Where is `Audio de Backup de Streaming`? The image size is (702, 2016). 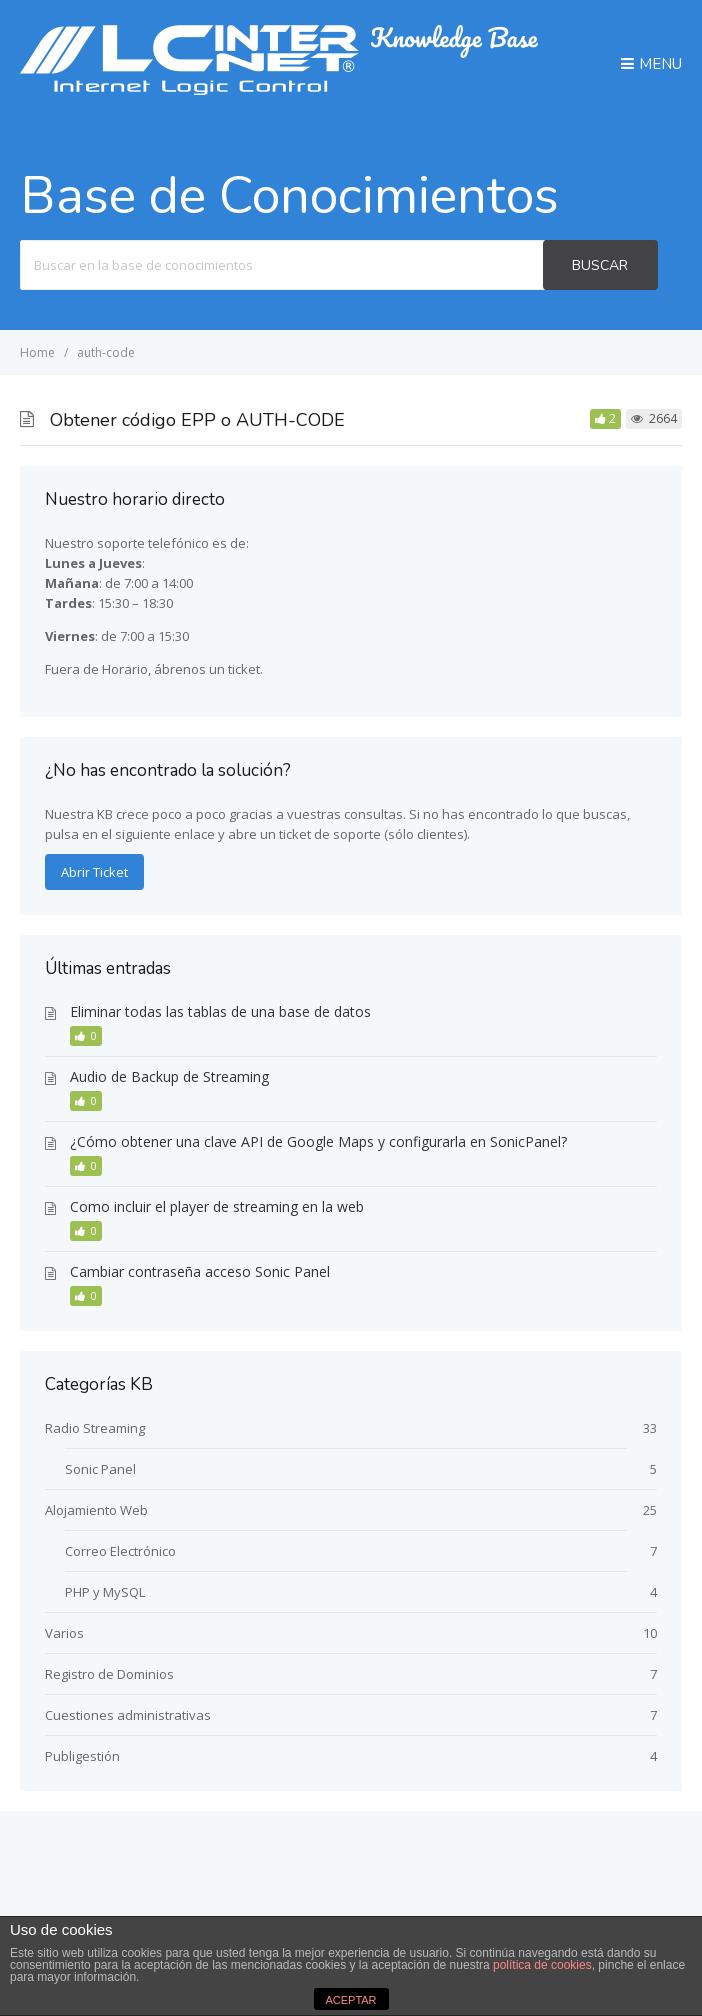 Audio de Backup de Streaming is located at coordinates (169, 1076).